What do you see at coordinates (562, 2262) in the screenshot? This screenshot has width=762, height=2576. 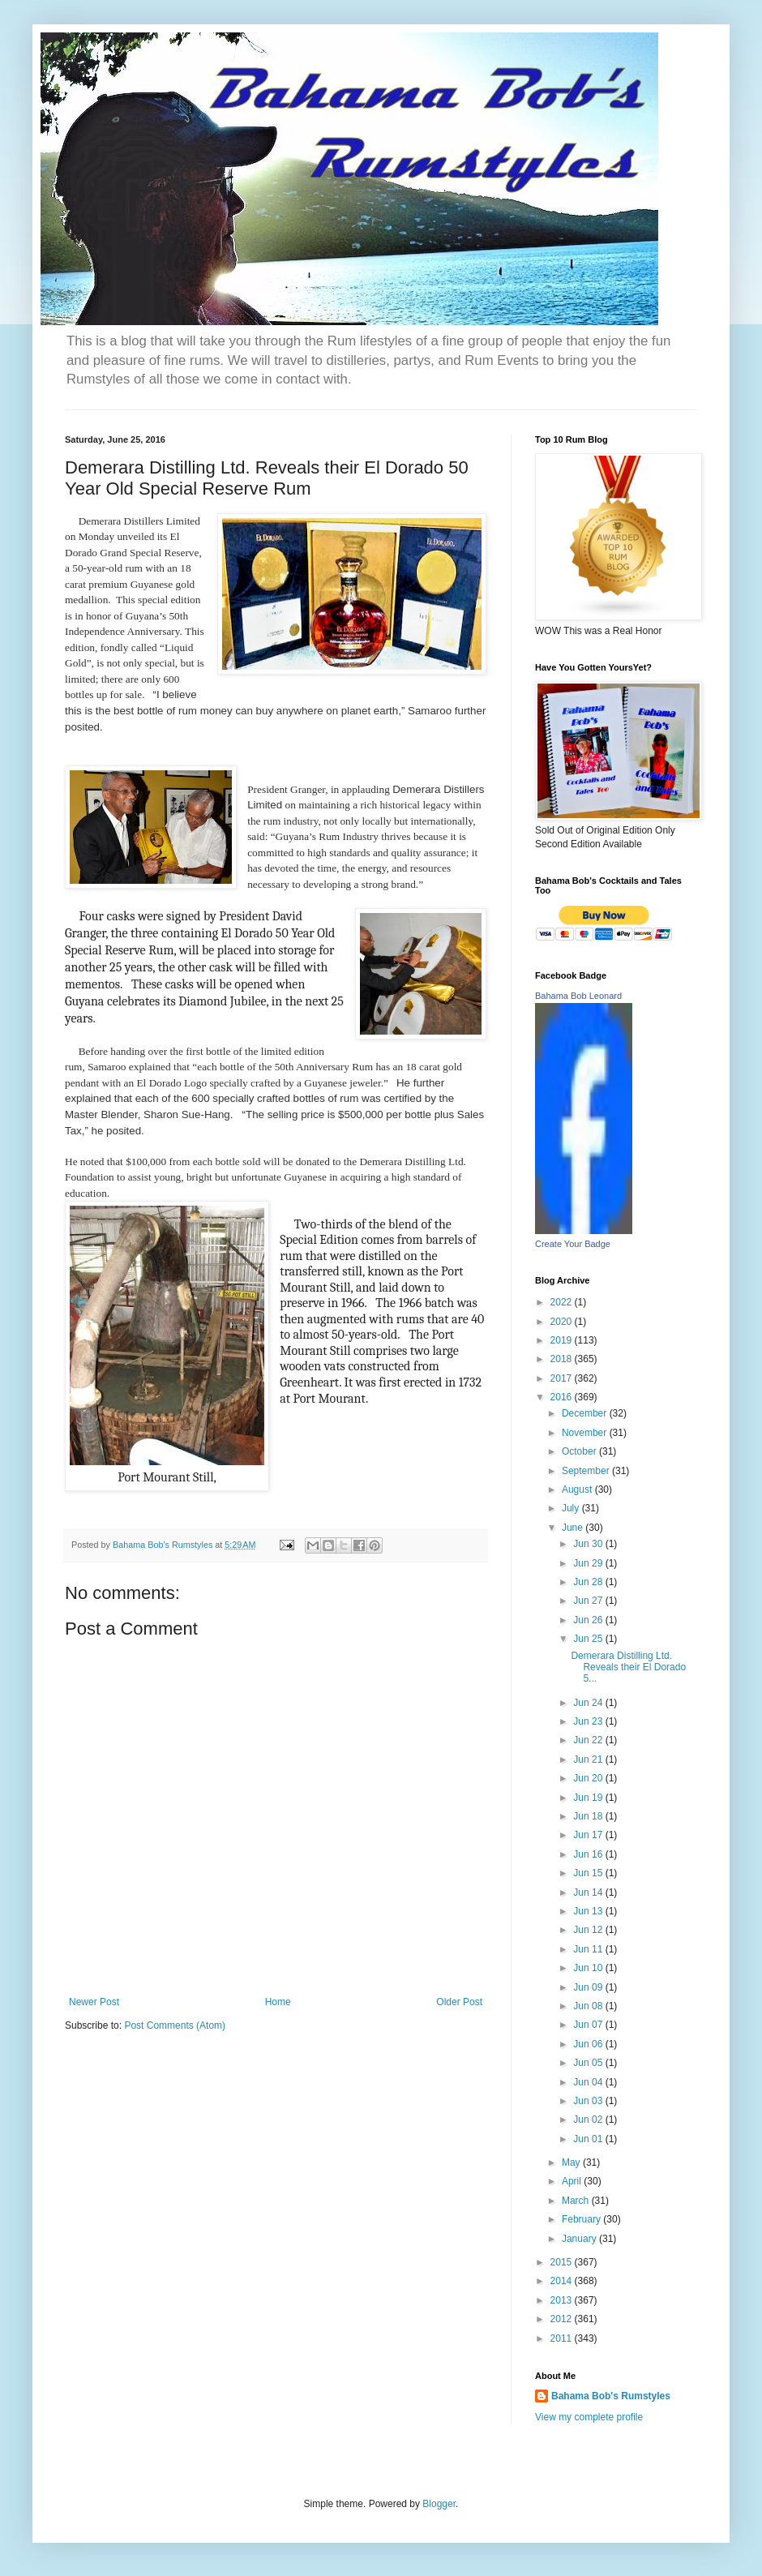 I see `2015` at bounding box center [562, 2262].